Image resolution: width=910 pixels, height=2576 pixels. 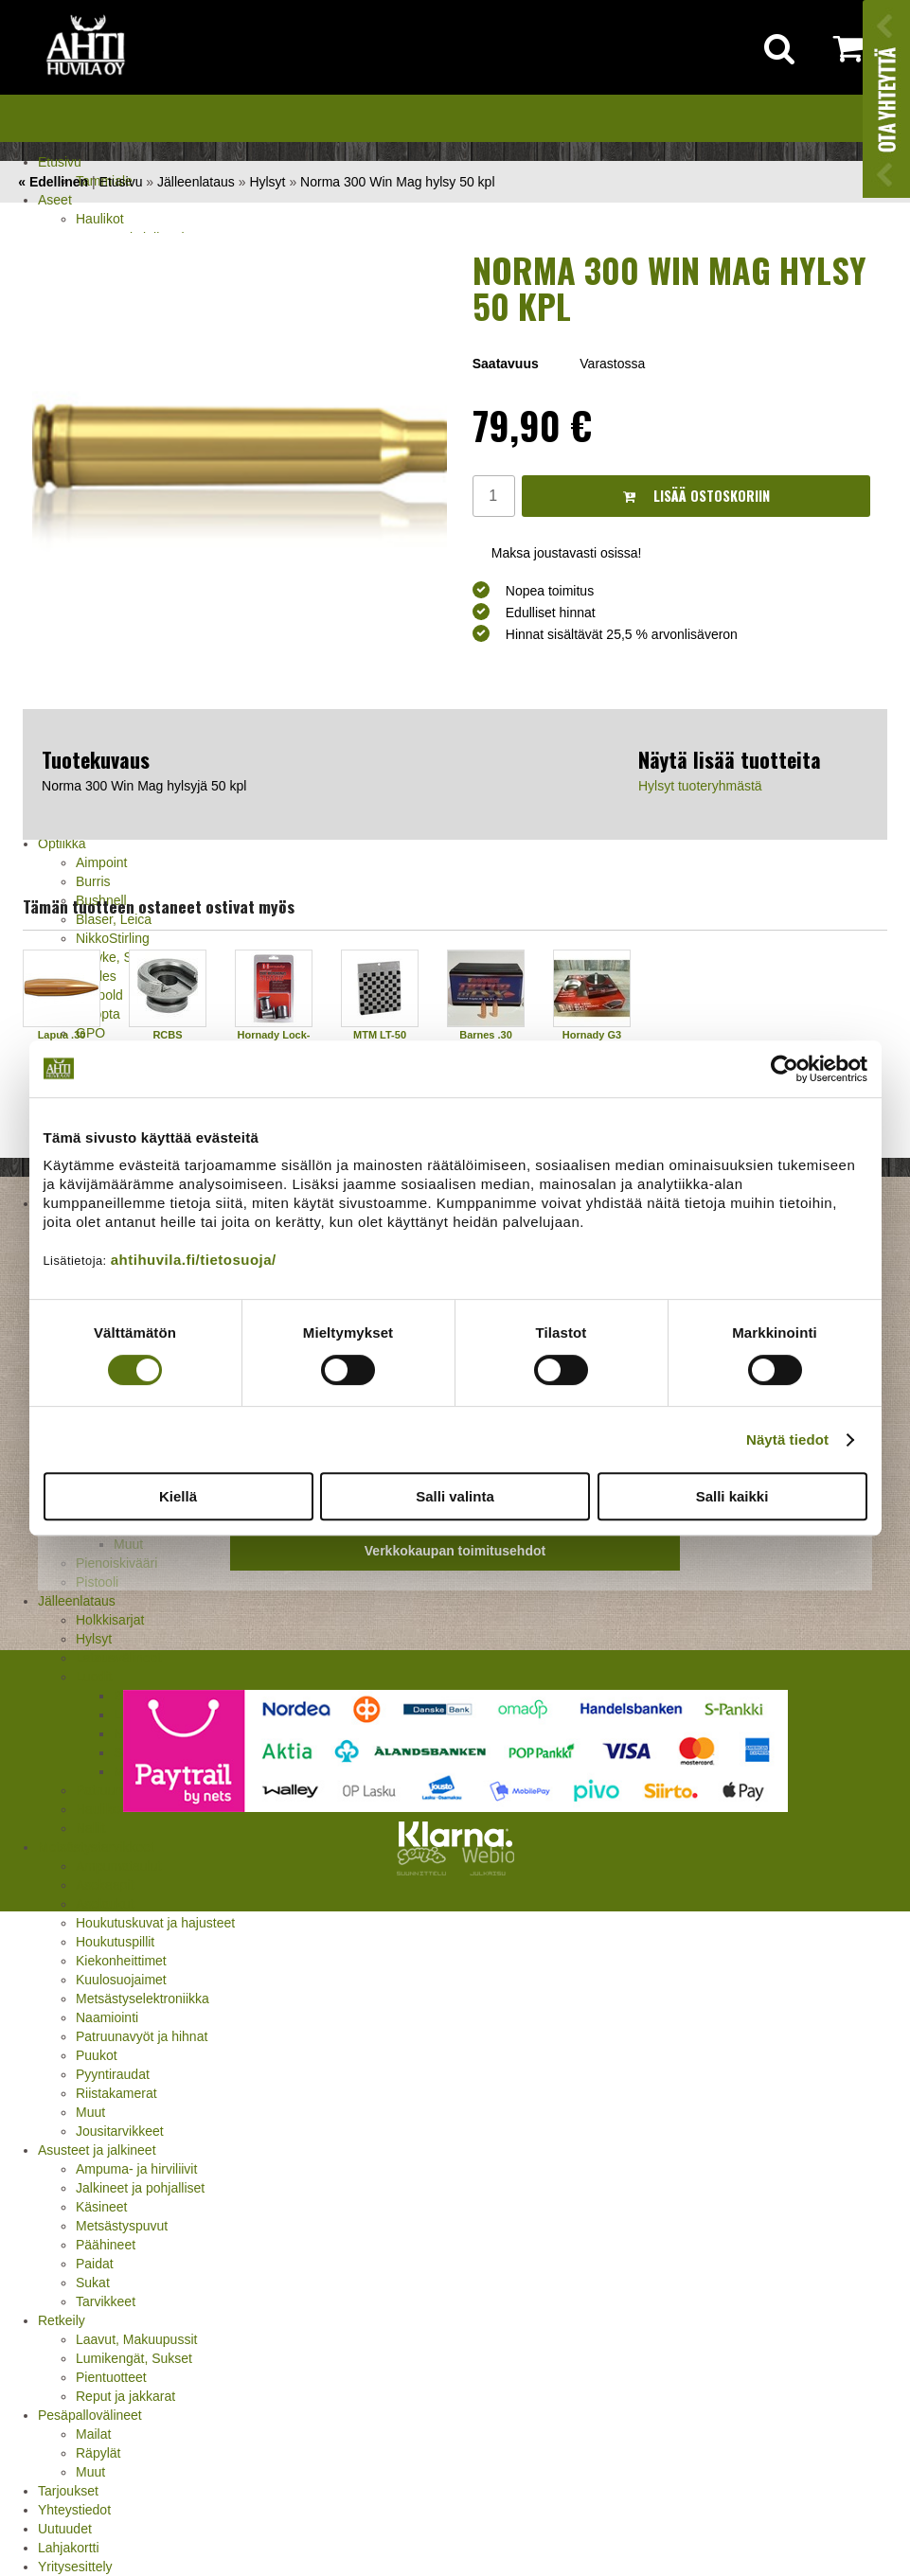 I want to click on Norma 300 Win Mag hylsy 50 kpl, so click(x=397, y=181).